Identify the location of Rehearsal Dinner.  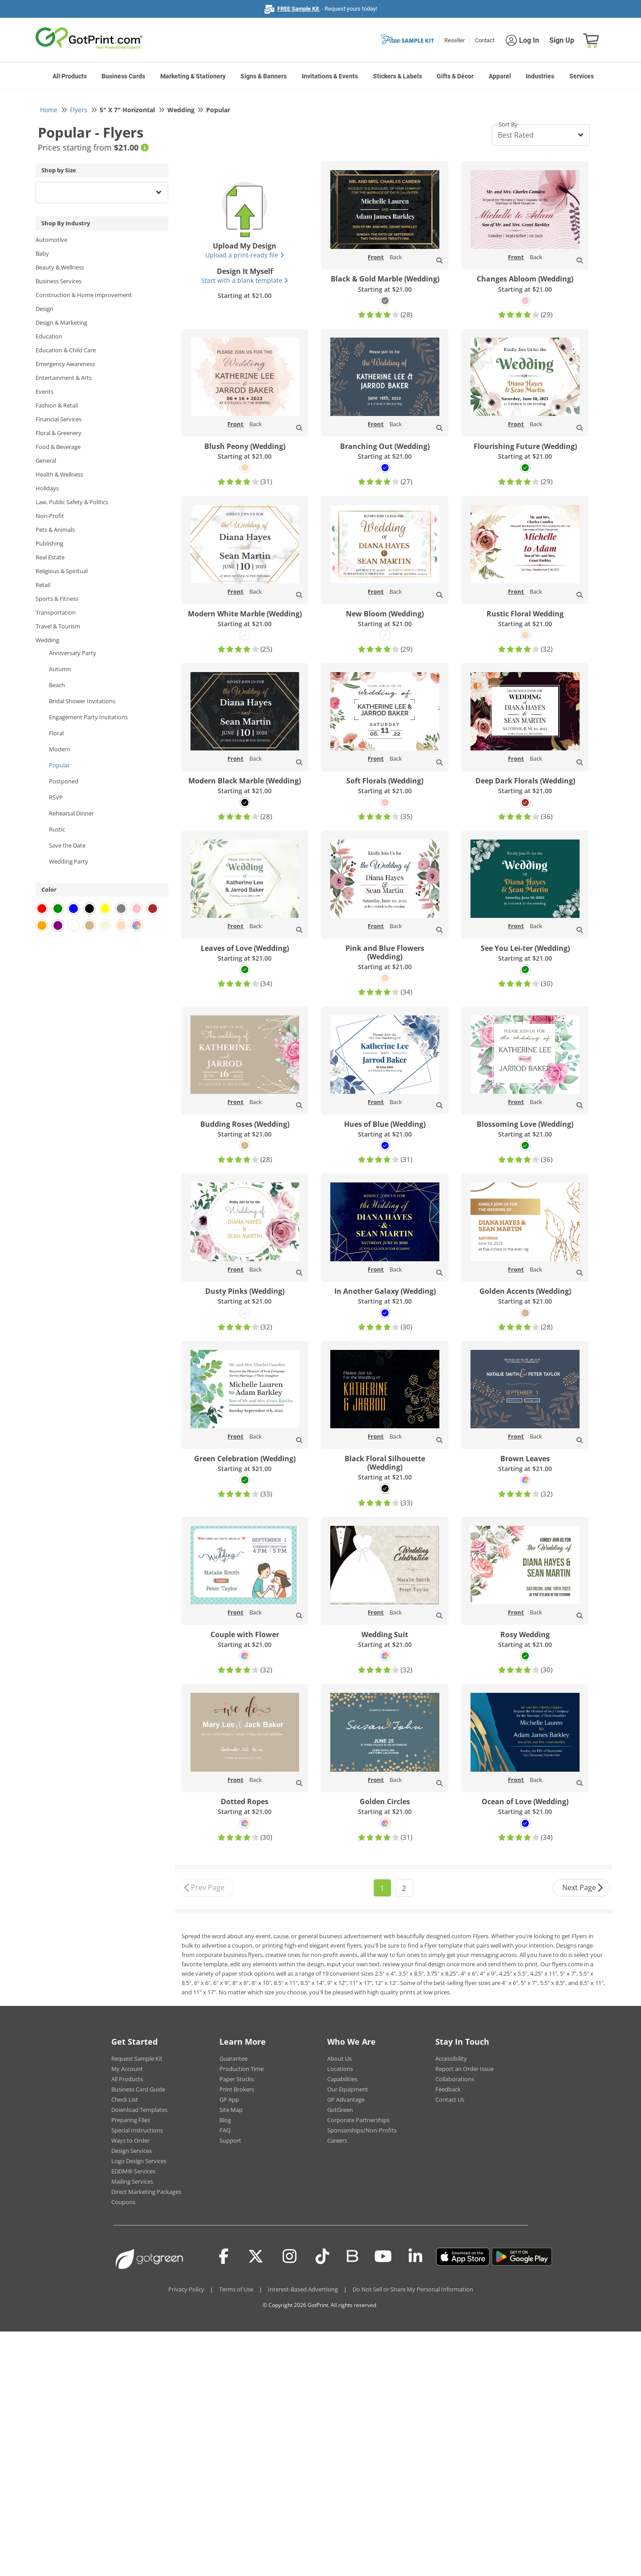
(71, 813).